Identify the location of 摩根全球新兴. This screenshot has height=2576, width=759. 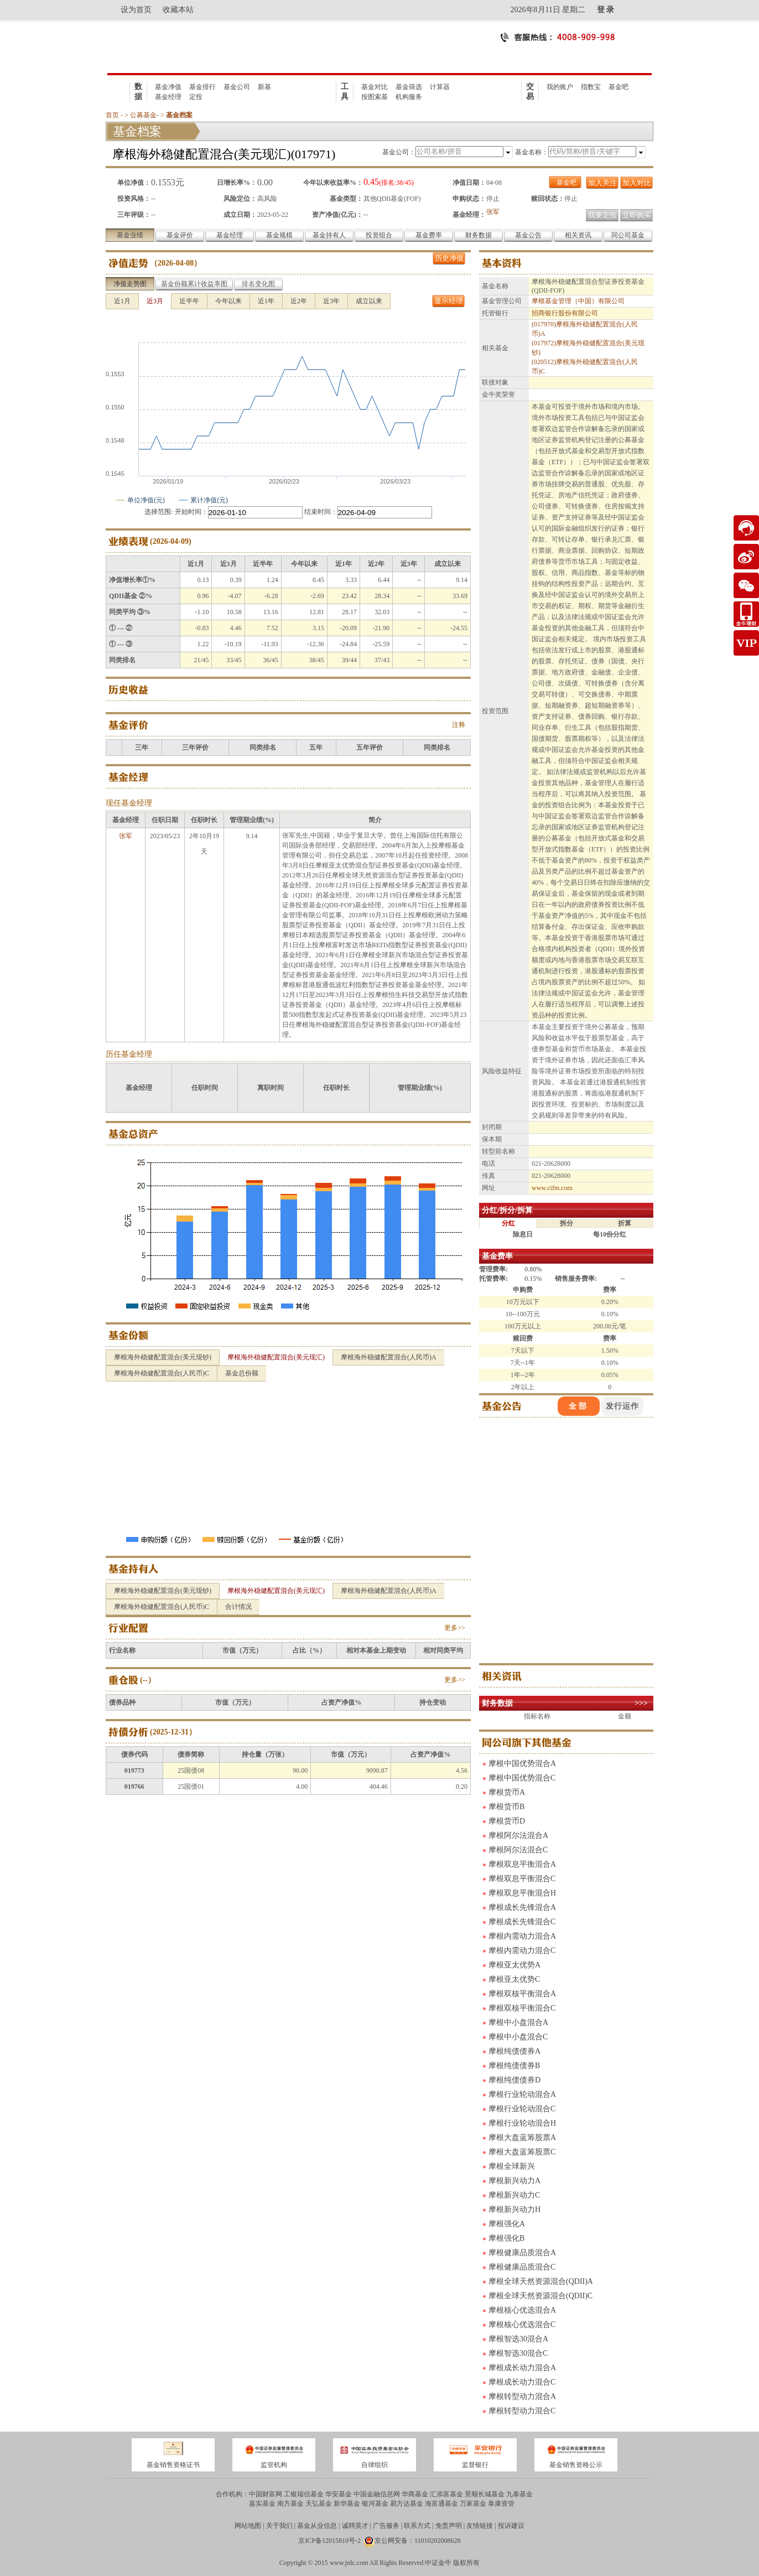
(511, 2166).